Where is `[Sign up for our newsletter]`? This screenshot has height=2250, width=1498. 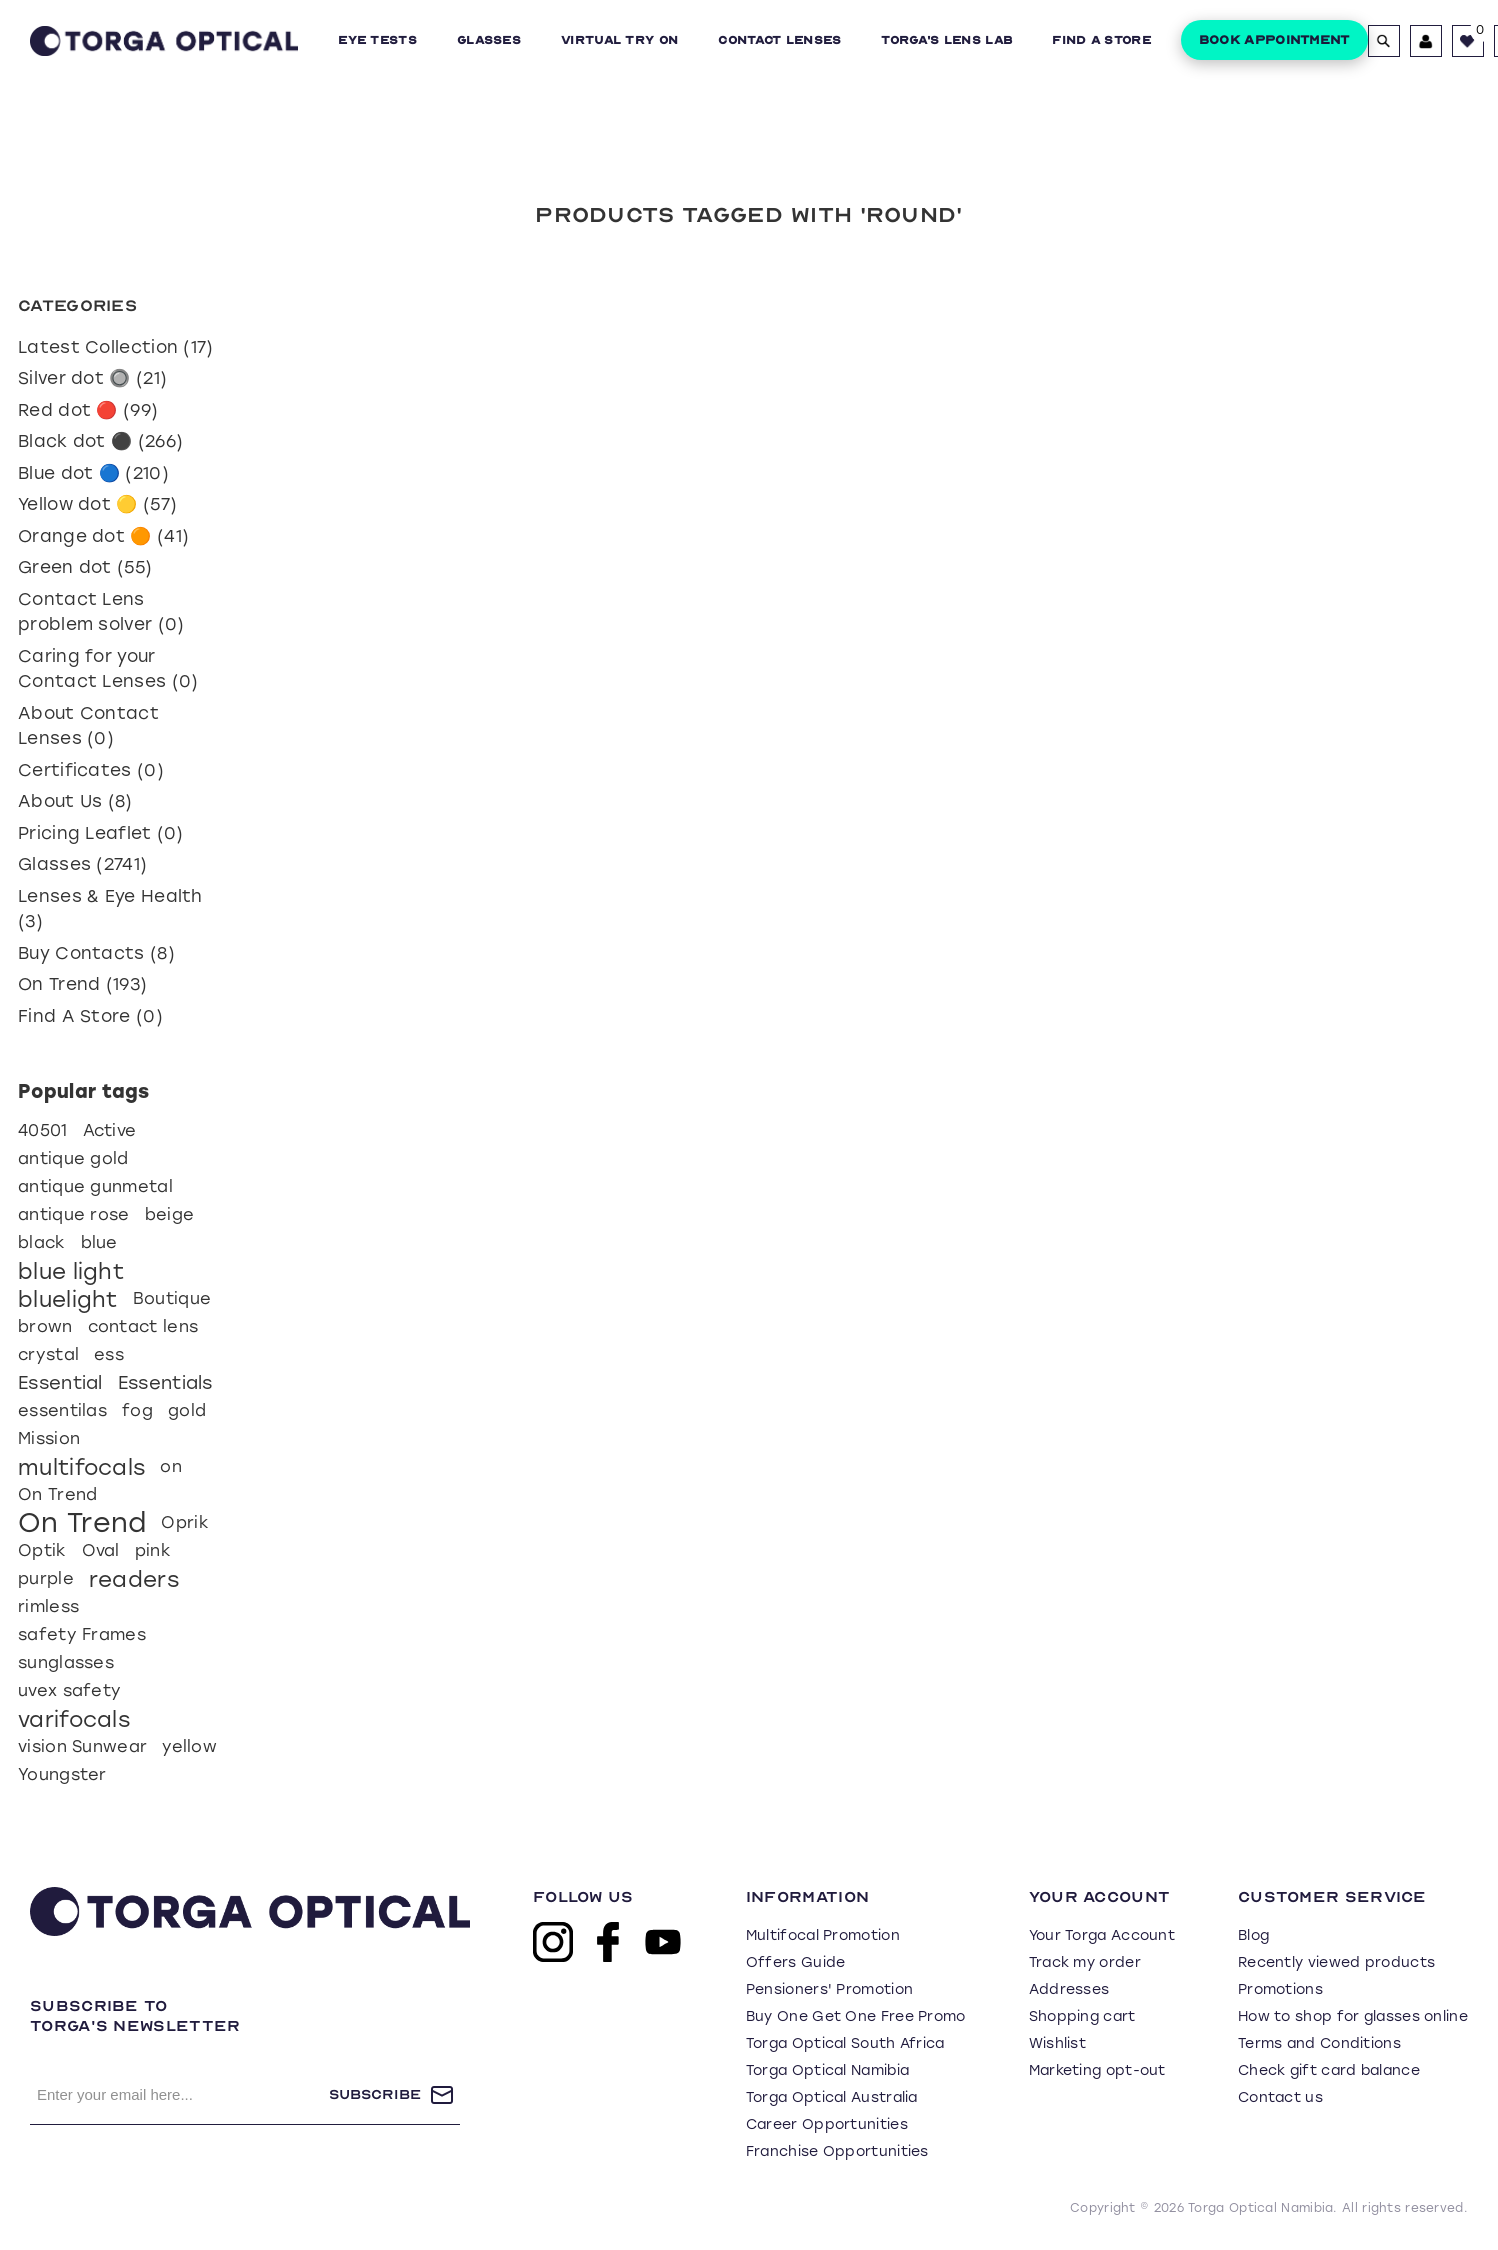 [Sign up for our newsletter] is located at coordinates (179, 2095).